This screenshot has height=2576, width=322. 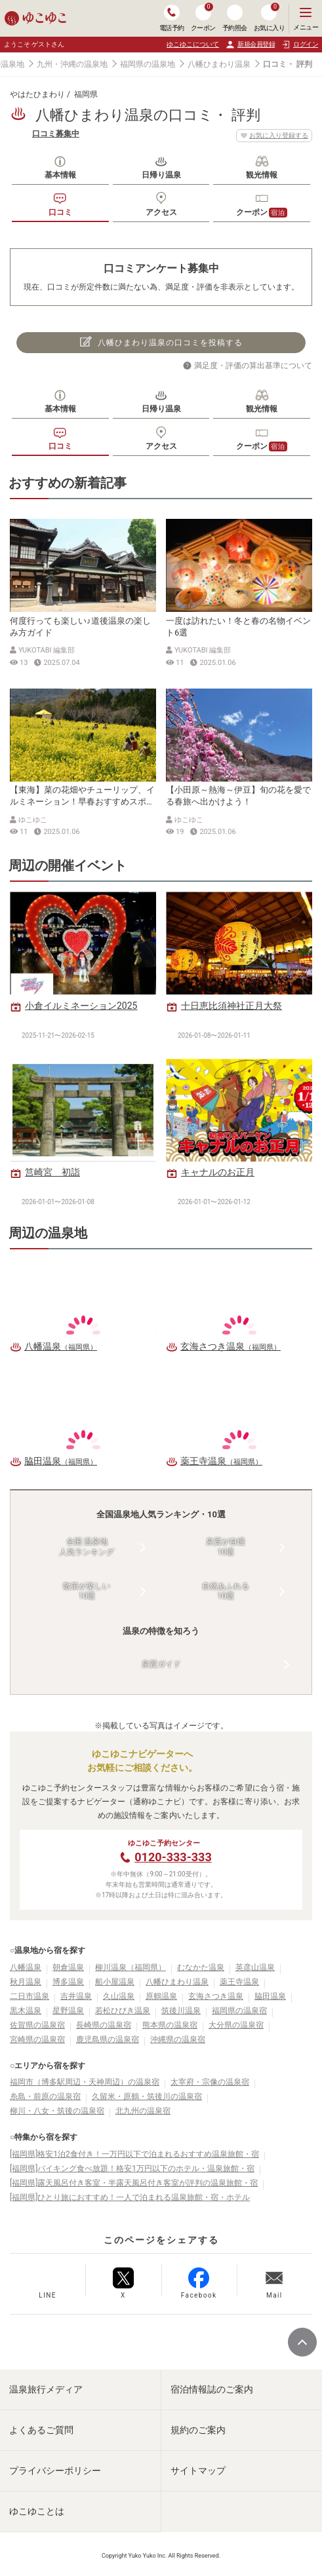 I want to click on 秋月温泉, so click(x=25, y=1981).